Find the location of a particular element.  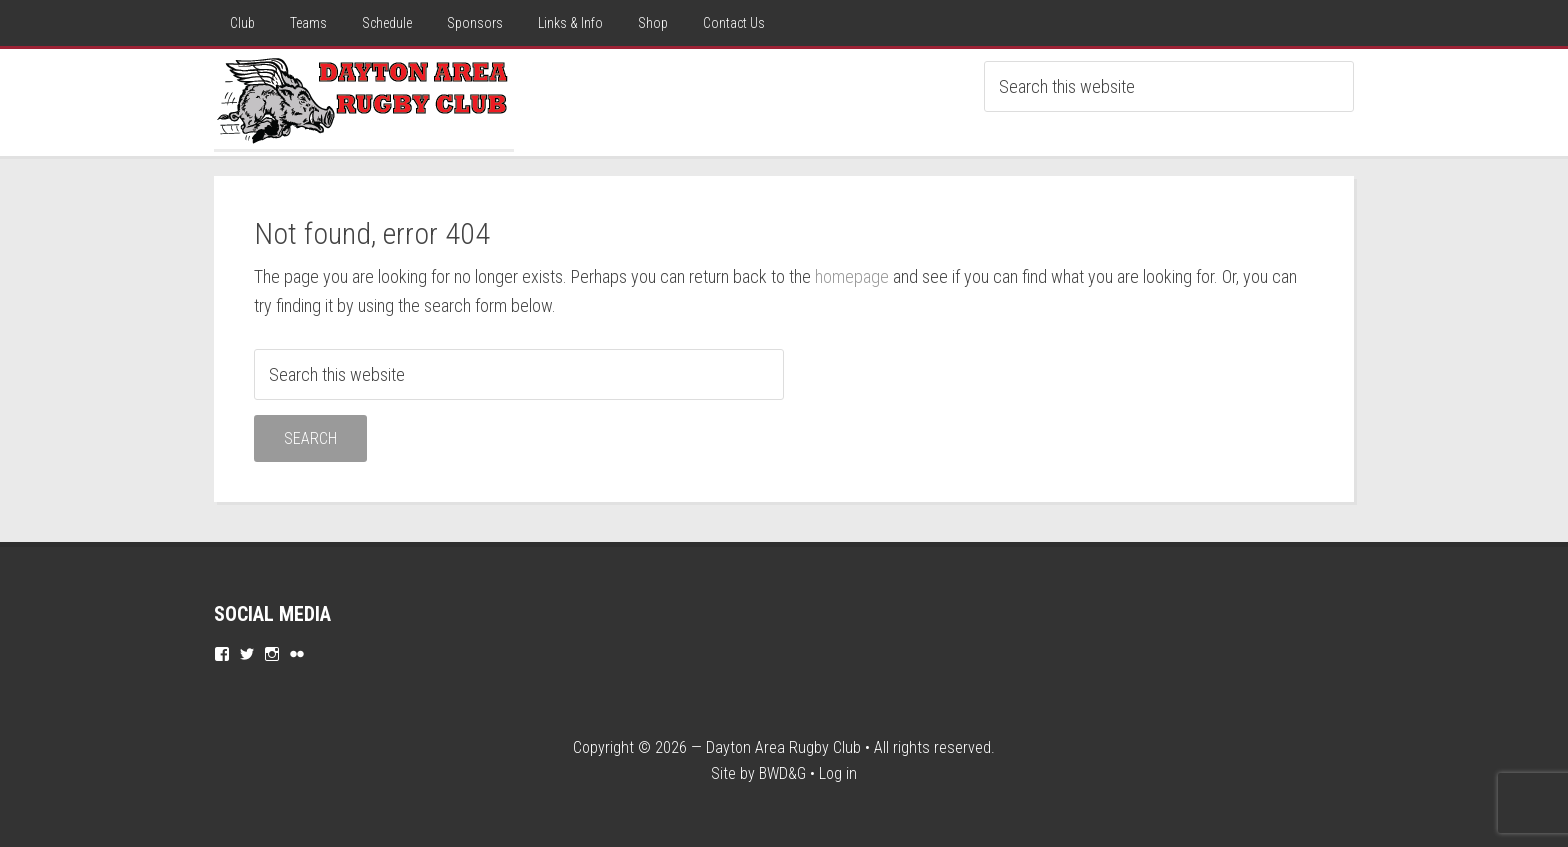

Log in is located at coordinates (838, 773).